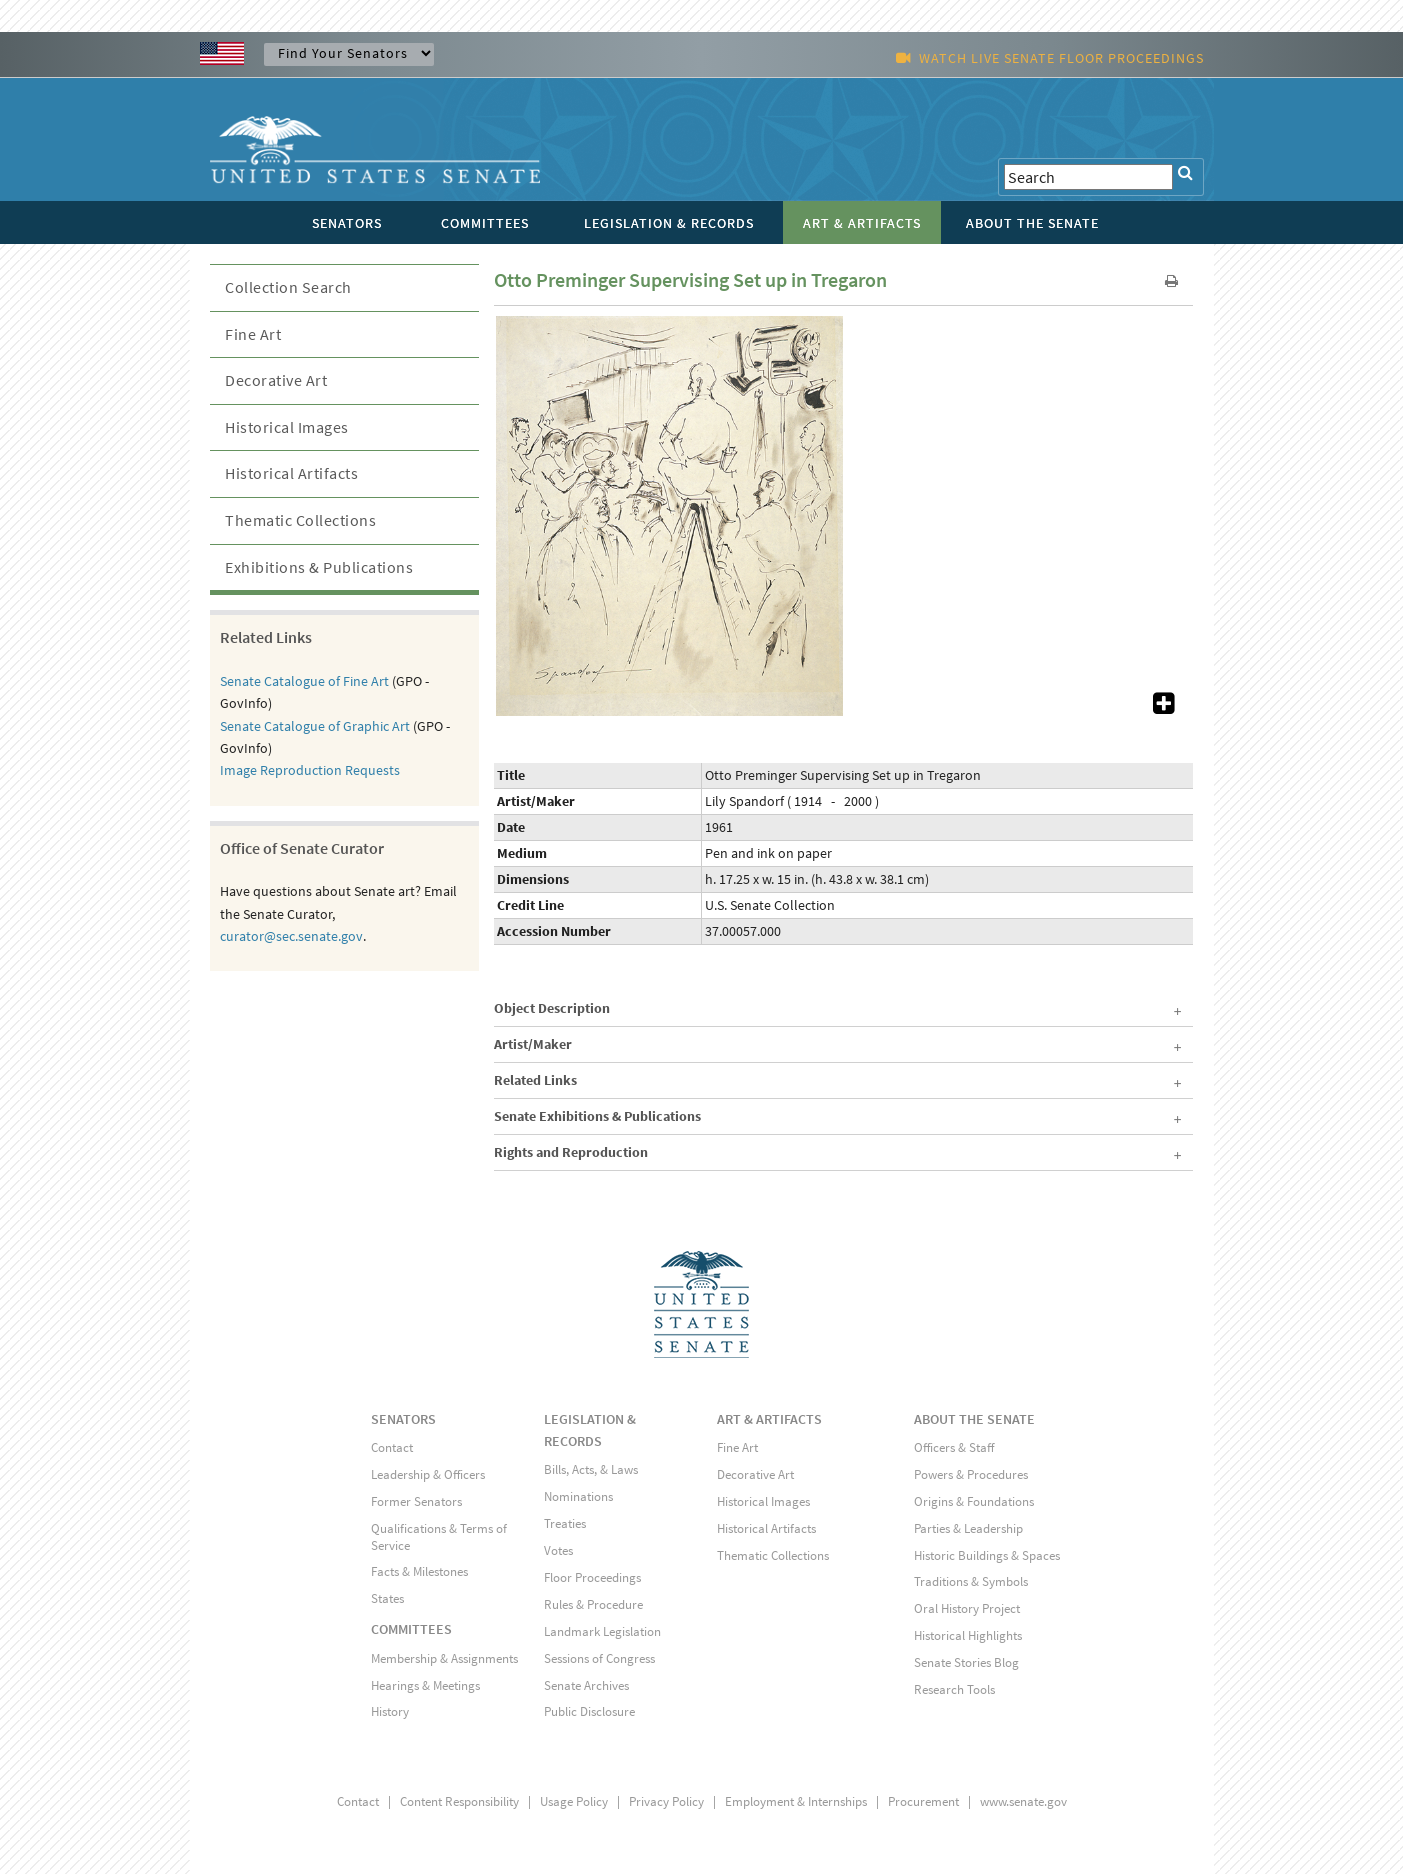  Describe the element at coordinates (411, 1629) in the screenshot. I see `COMMITTEES` at that location.